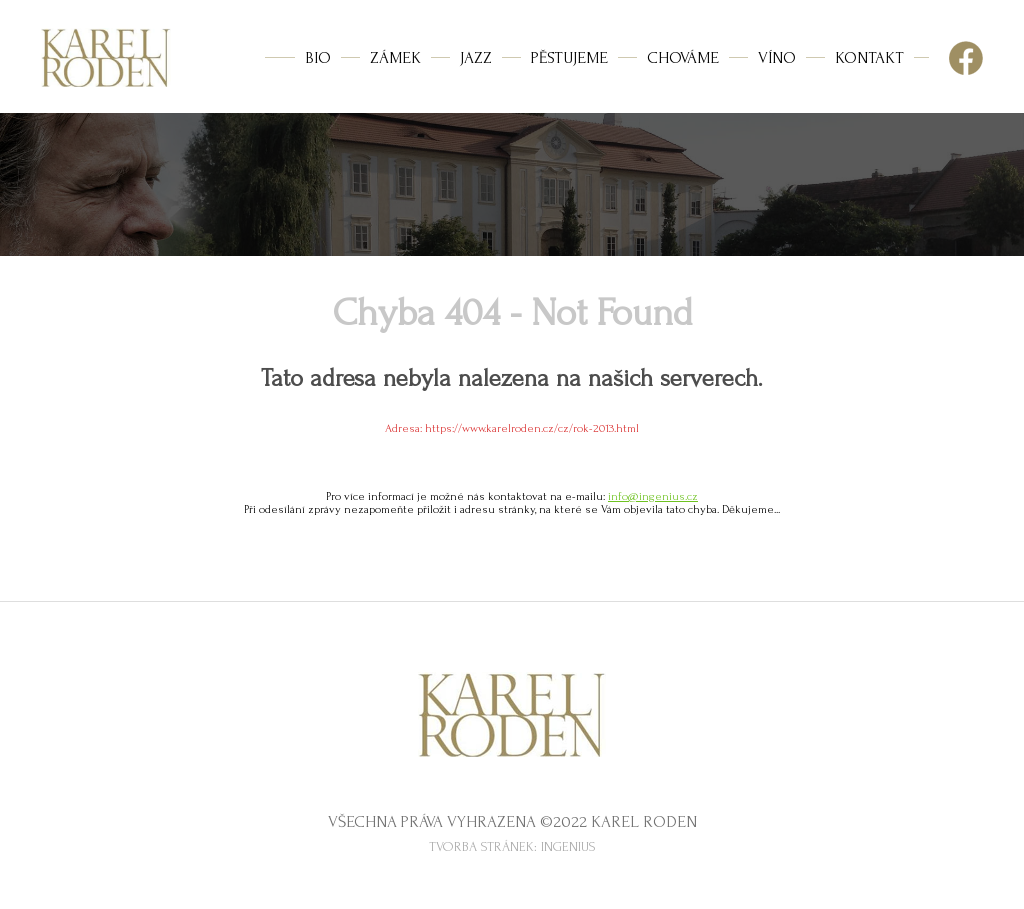 The image size is (1024, 909). Describe the element at coordinates (569, 57) in the screenshot. I see `PĚSTUJEME` at that location.